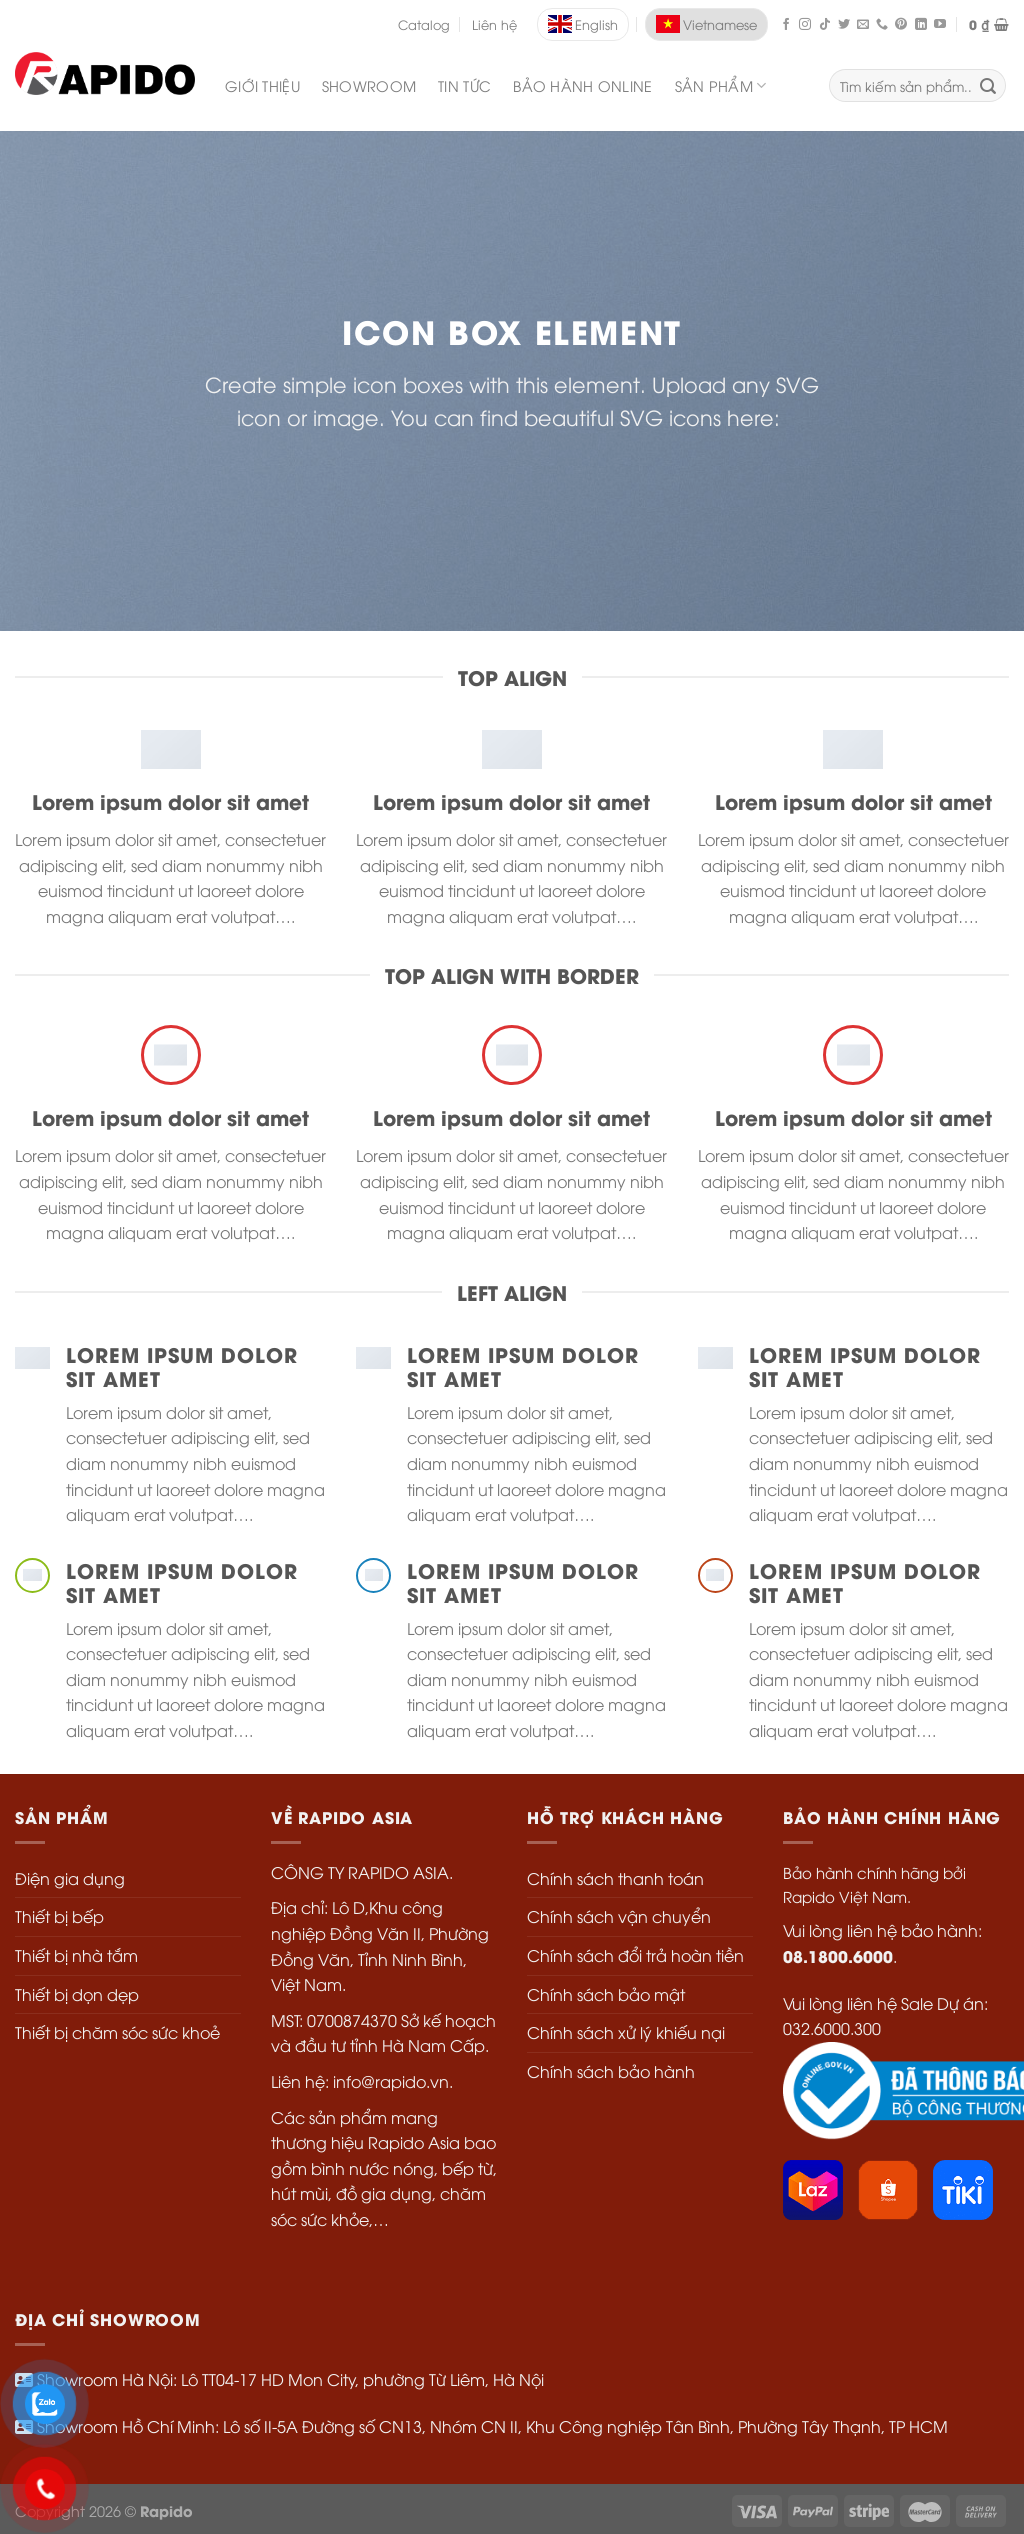 Image resolution: width=1024 pixels, height=2534 pixels. What do you see at coordinates (464, 85) in the screenshot?
I see `Tin Tức` at bounding box center [464, 85].